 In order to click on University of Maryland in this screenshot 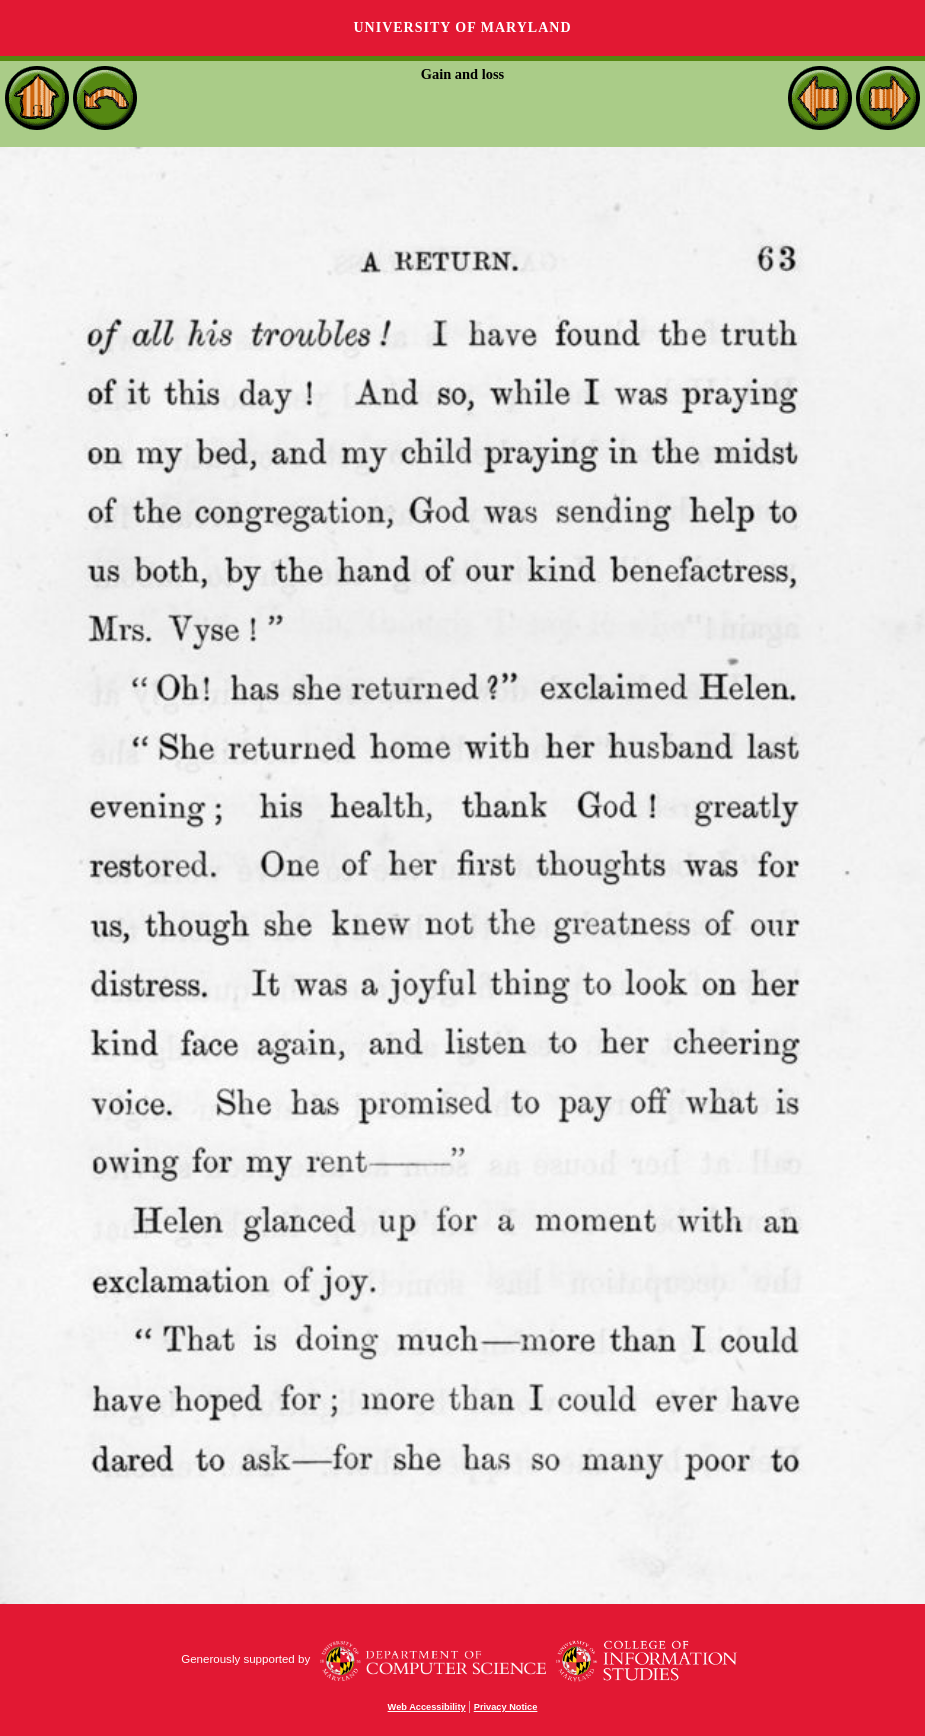, I will do `click(462, 27)`.